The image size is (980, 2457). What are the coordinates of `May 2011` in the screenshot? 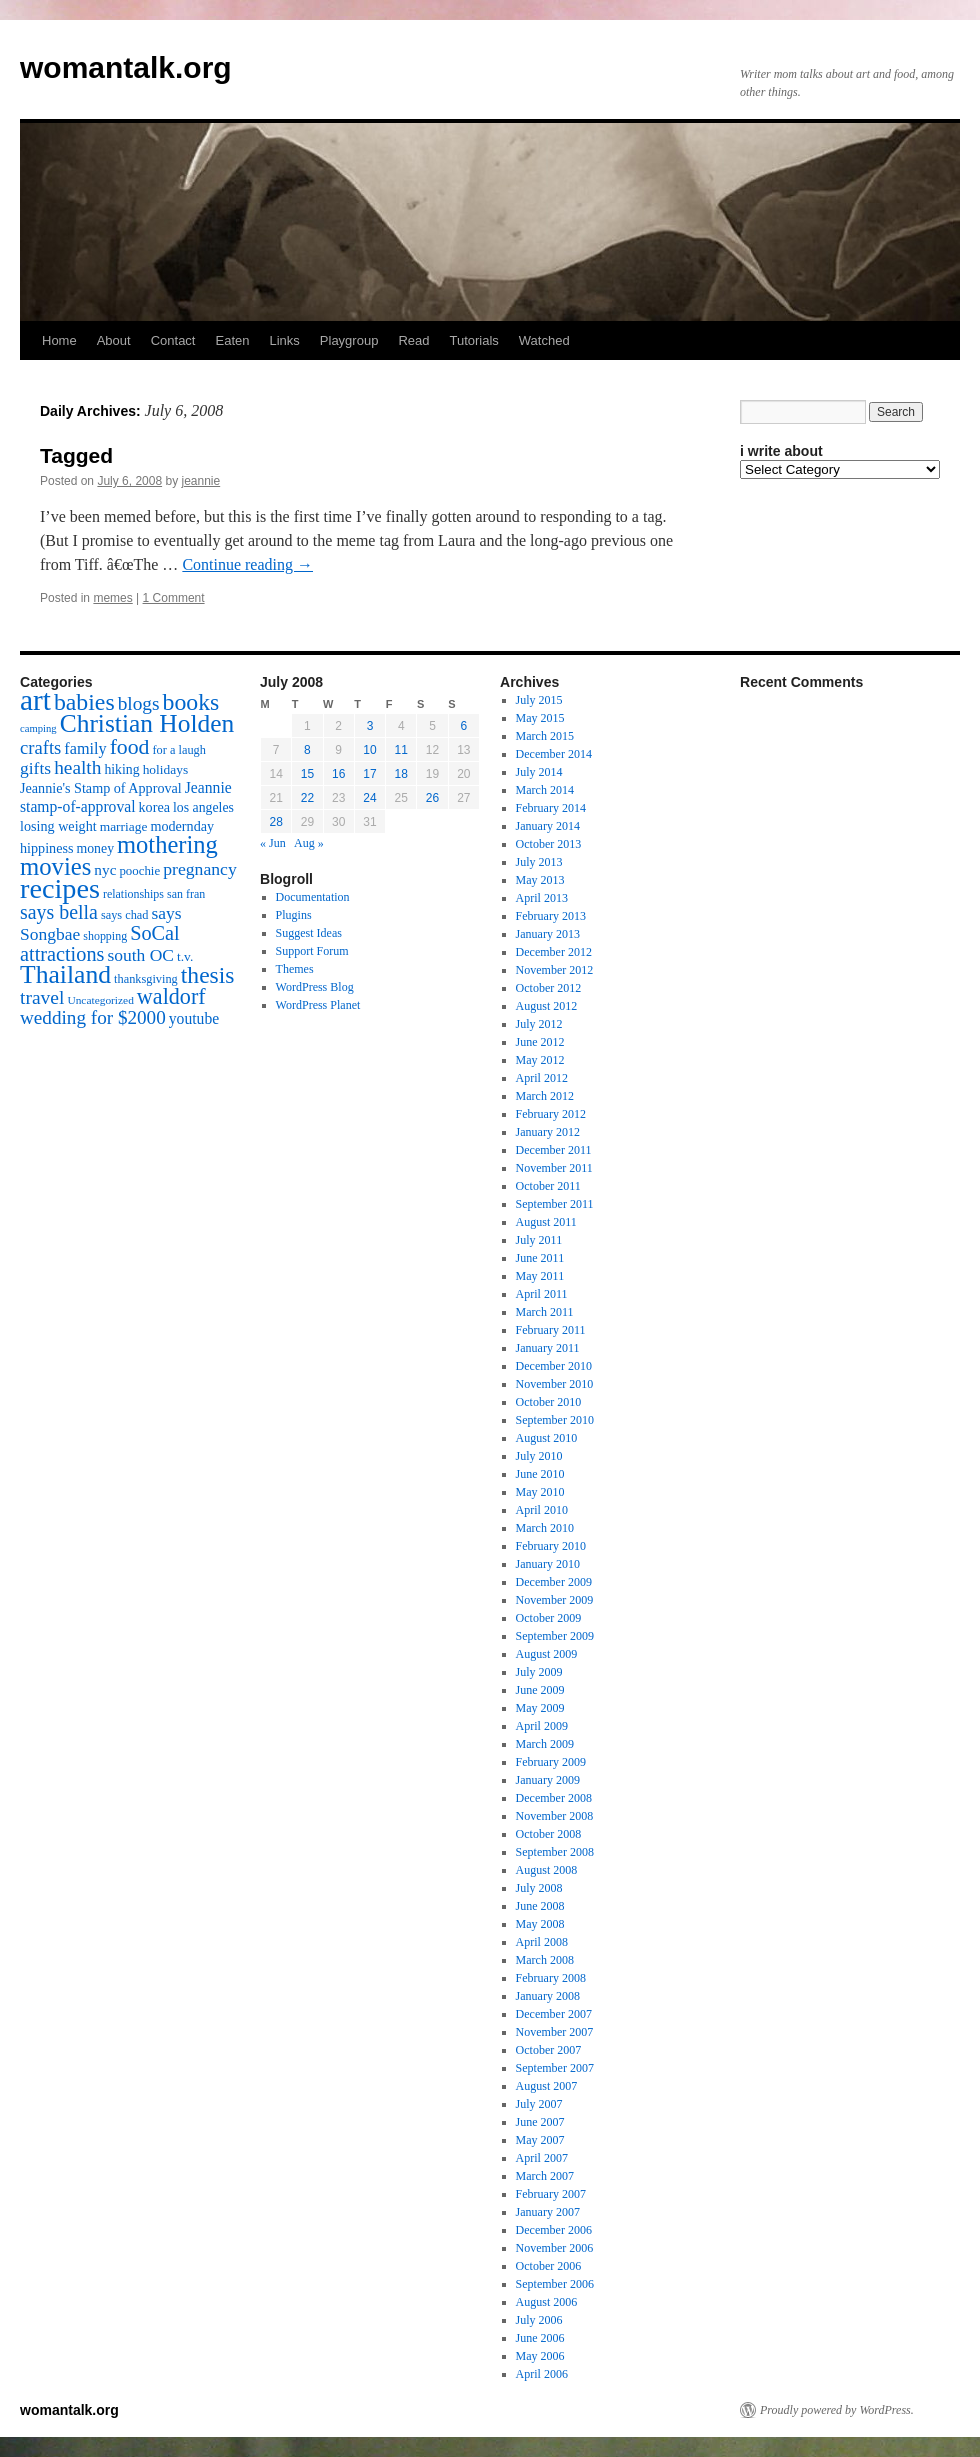 It's located at (540, 1276).